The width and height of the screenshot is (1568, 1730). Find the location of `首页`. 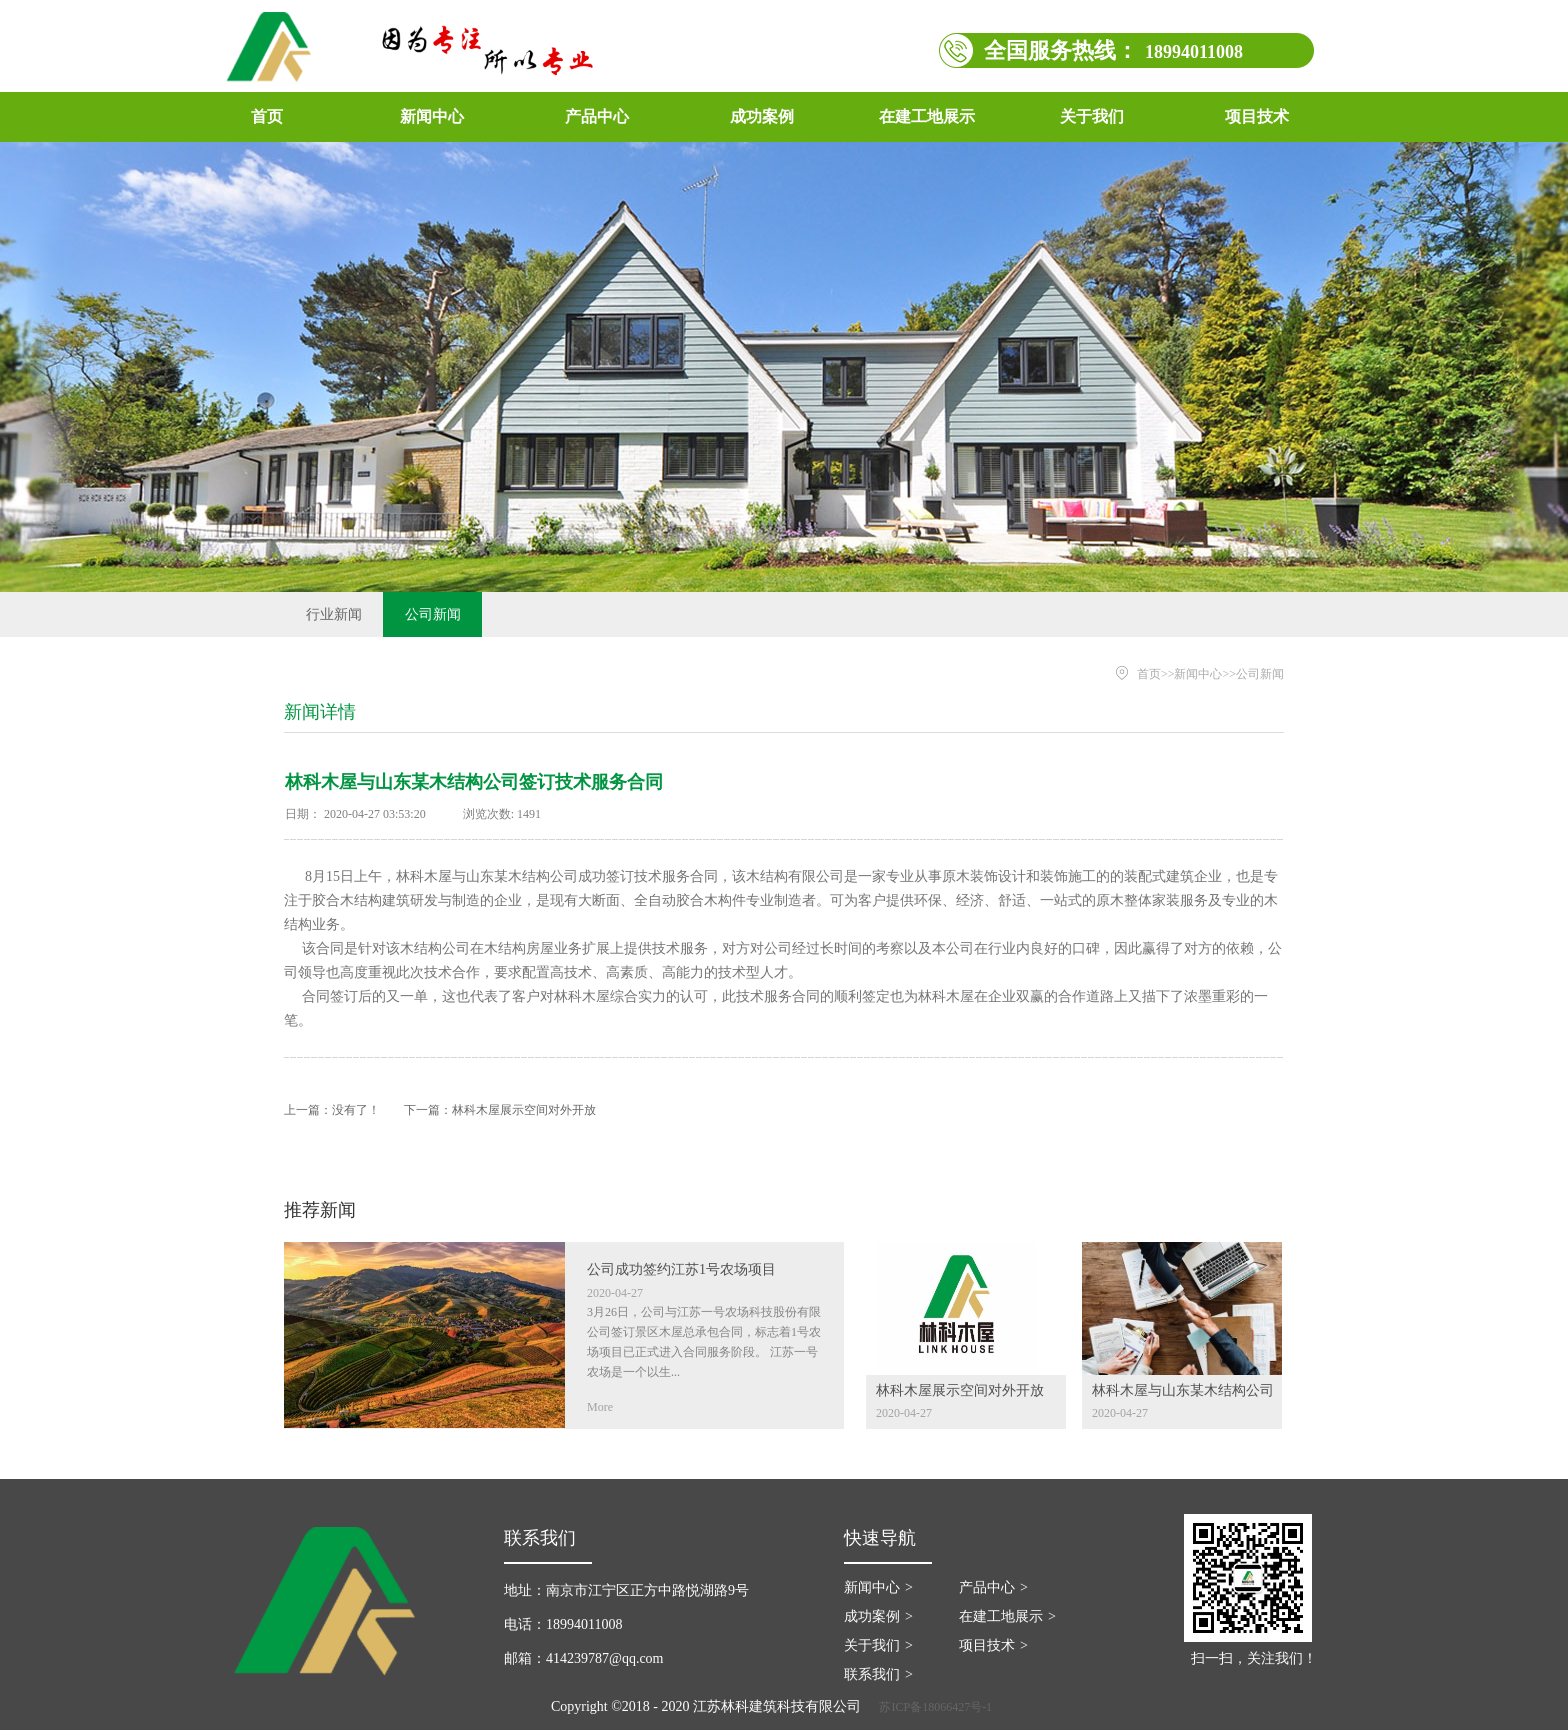

首页 is located at coordinates (267, 116).